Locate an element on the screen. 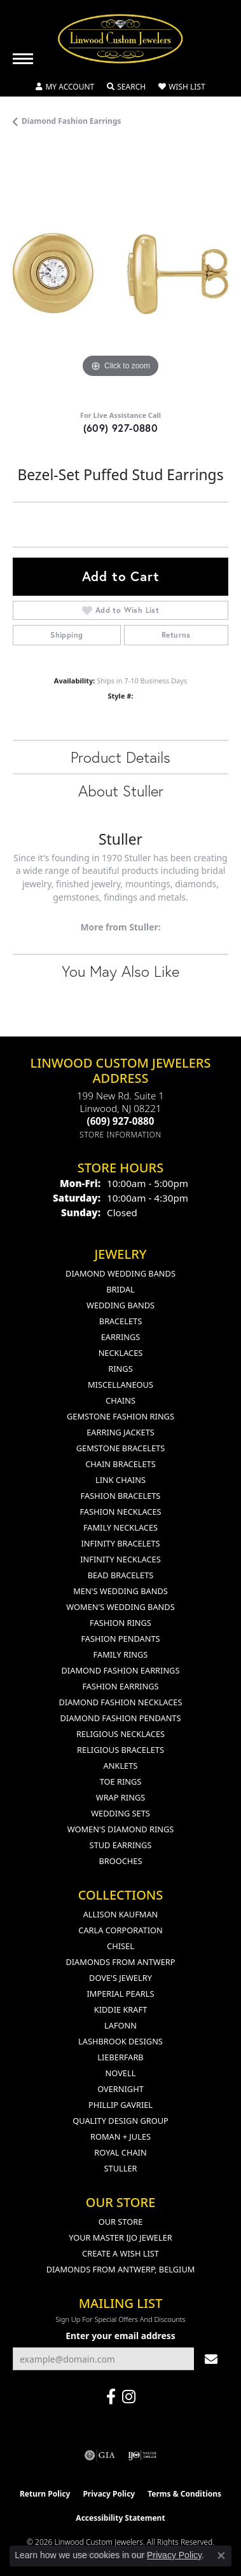 Image resolution: width=241 pixels, height=2576 pixels. Diamond Wedding Bands [menuitem] is located at coordinates (120, 1273).